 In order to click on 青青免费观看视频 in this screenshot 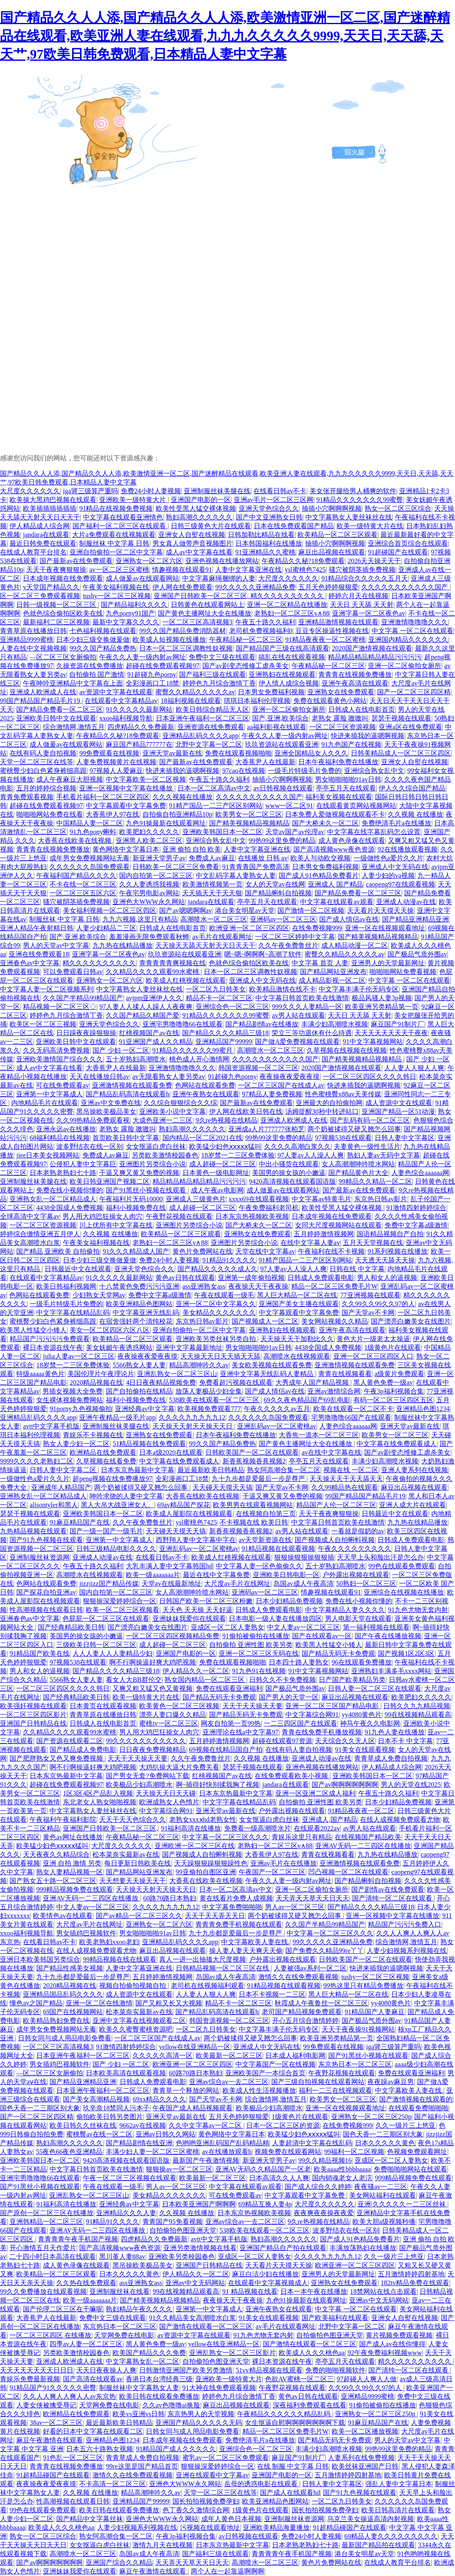, I will do `click(26, 796)`.